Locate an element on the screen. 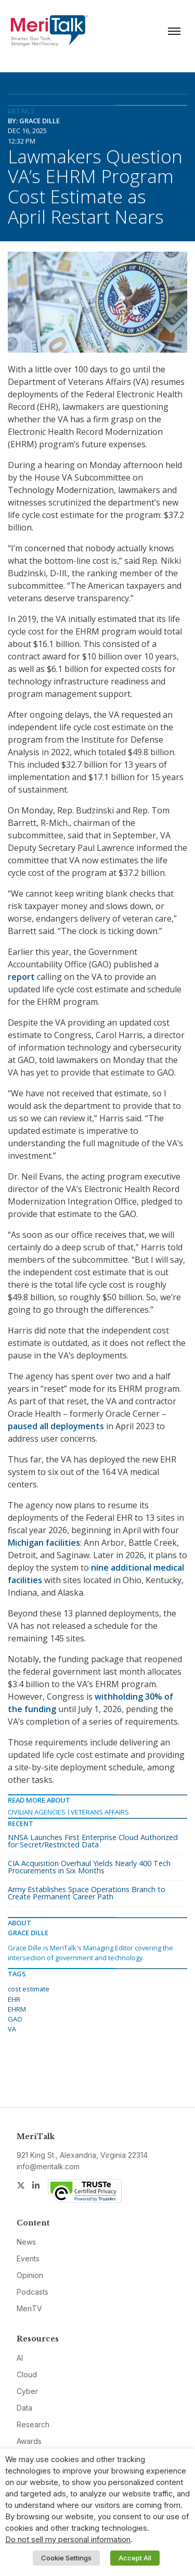 The height and width of the screenshot is (2576, 195). Research is located at coordinates (33, 2424).